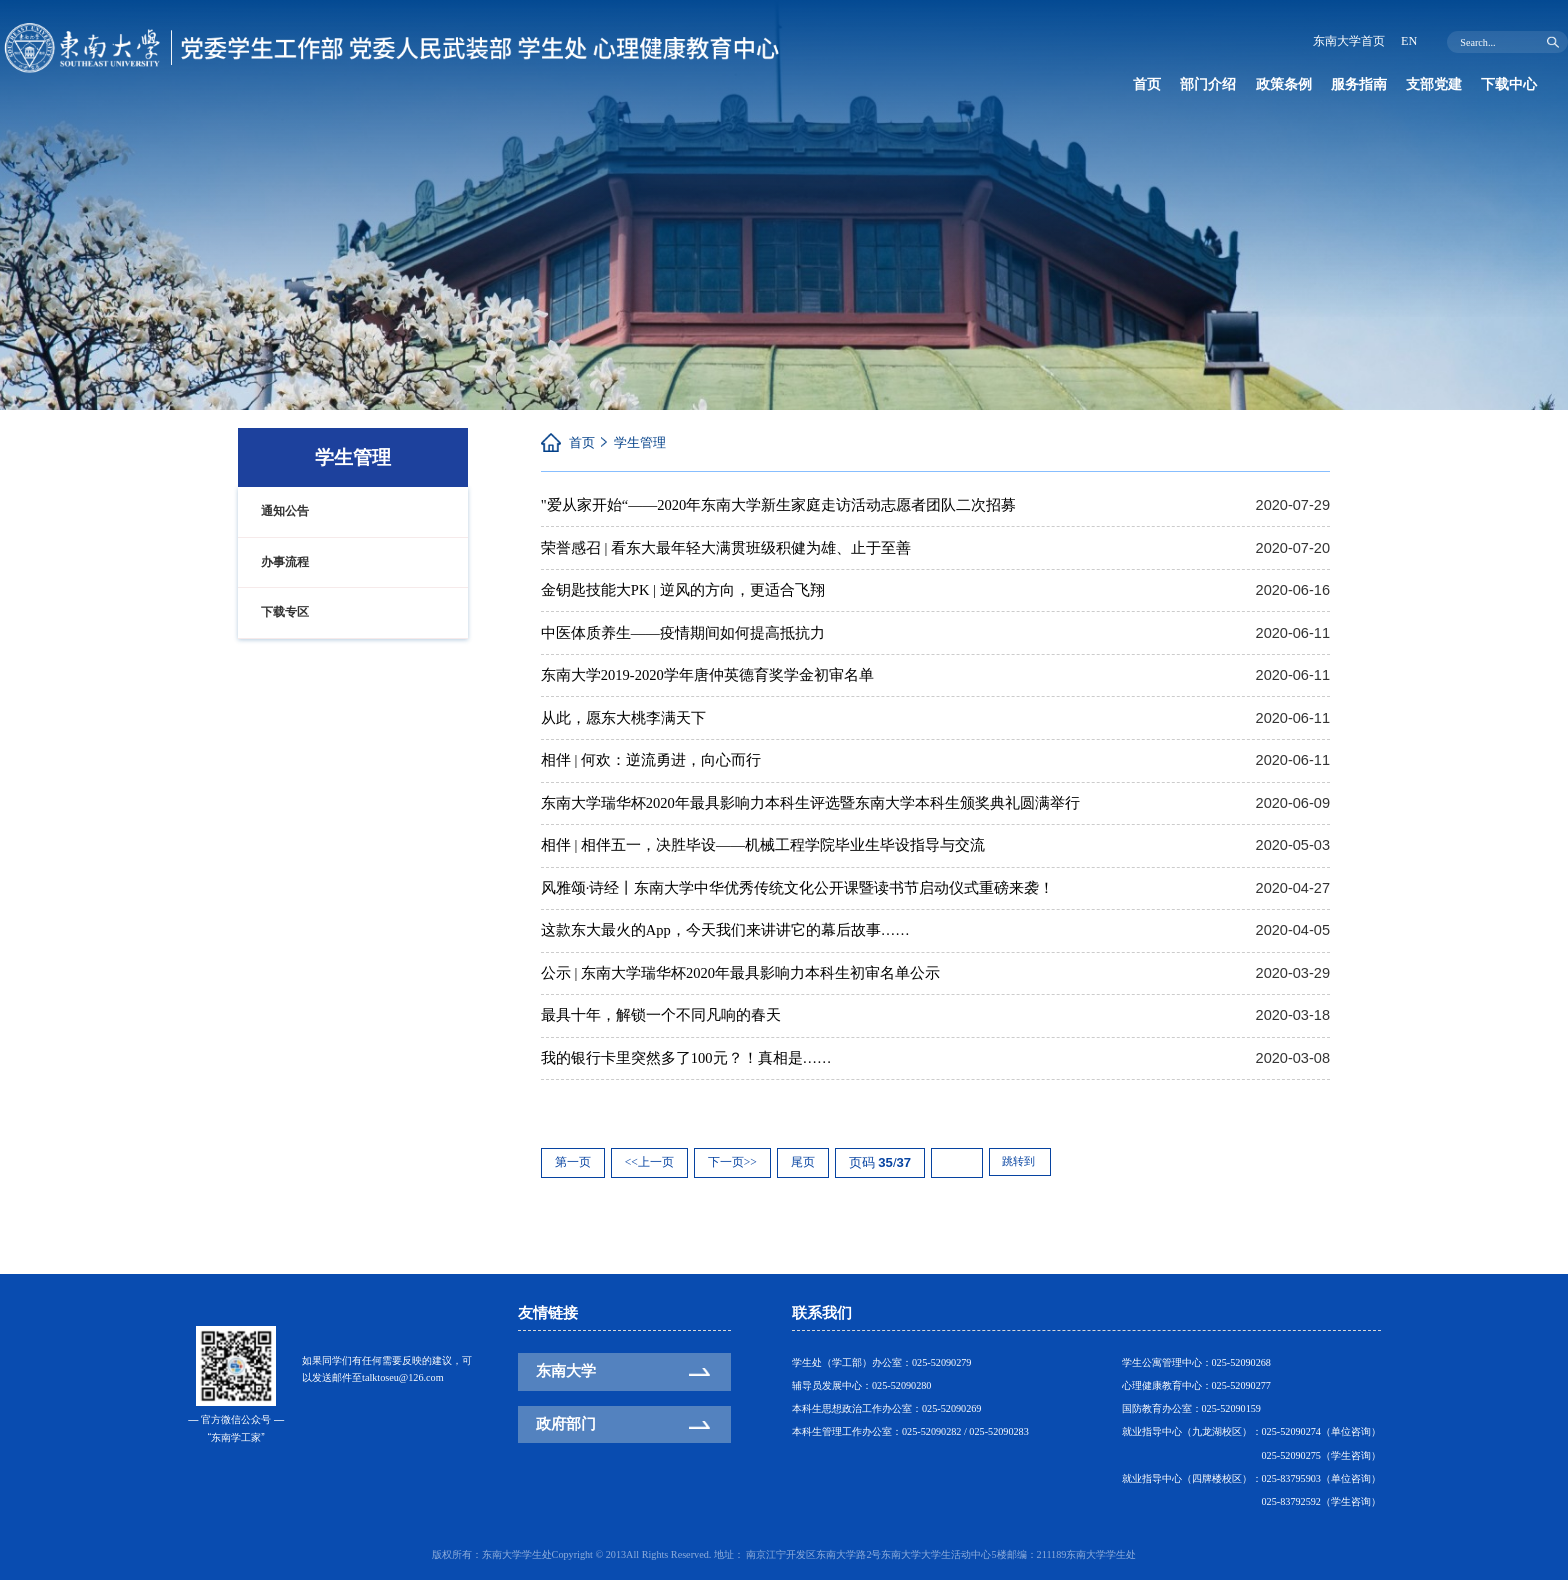 The image size is (1568, 1583). I want to click on 金钥匙技能大PK | 逆风的方向，更适合飞翔, so click(683, 590).